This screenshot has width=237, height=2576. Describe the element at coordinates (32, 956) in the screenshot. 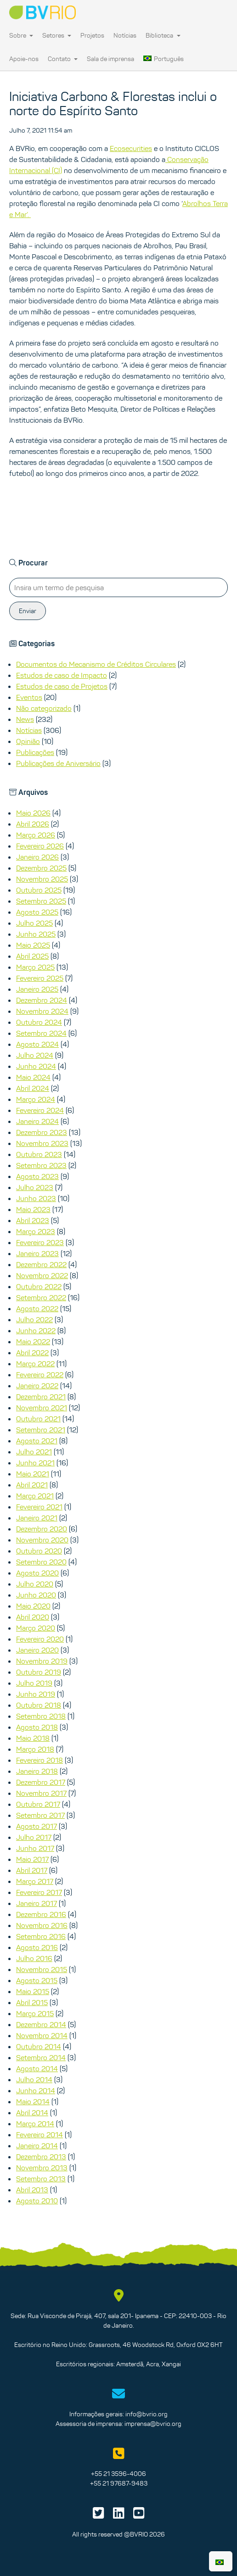

I see `Abril 2025` at that location.